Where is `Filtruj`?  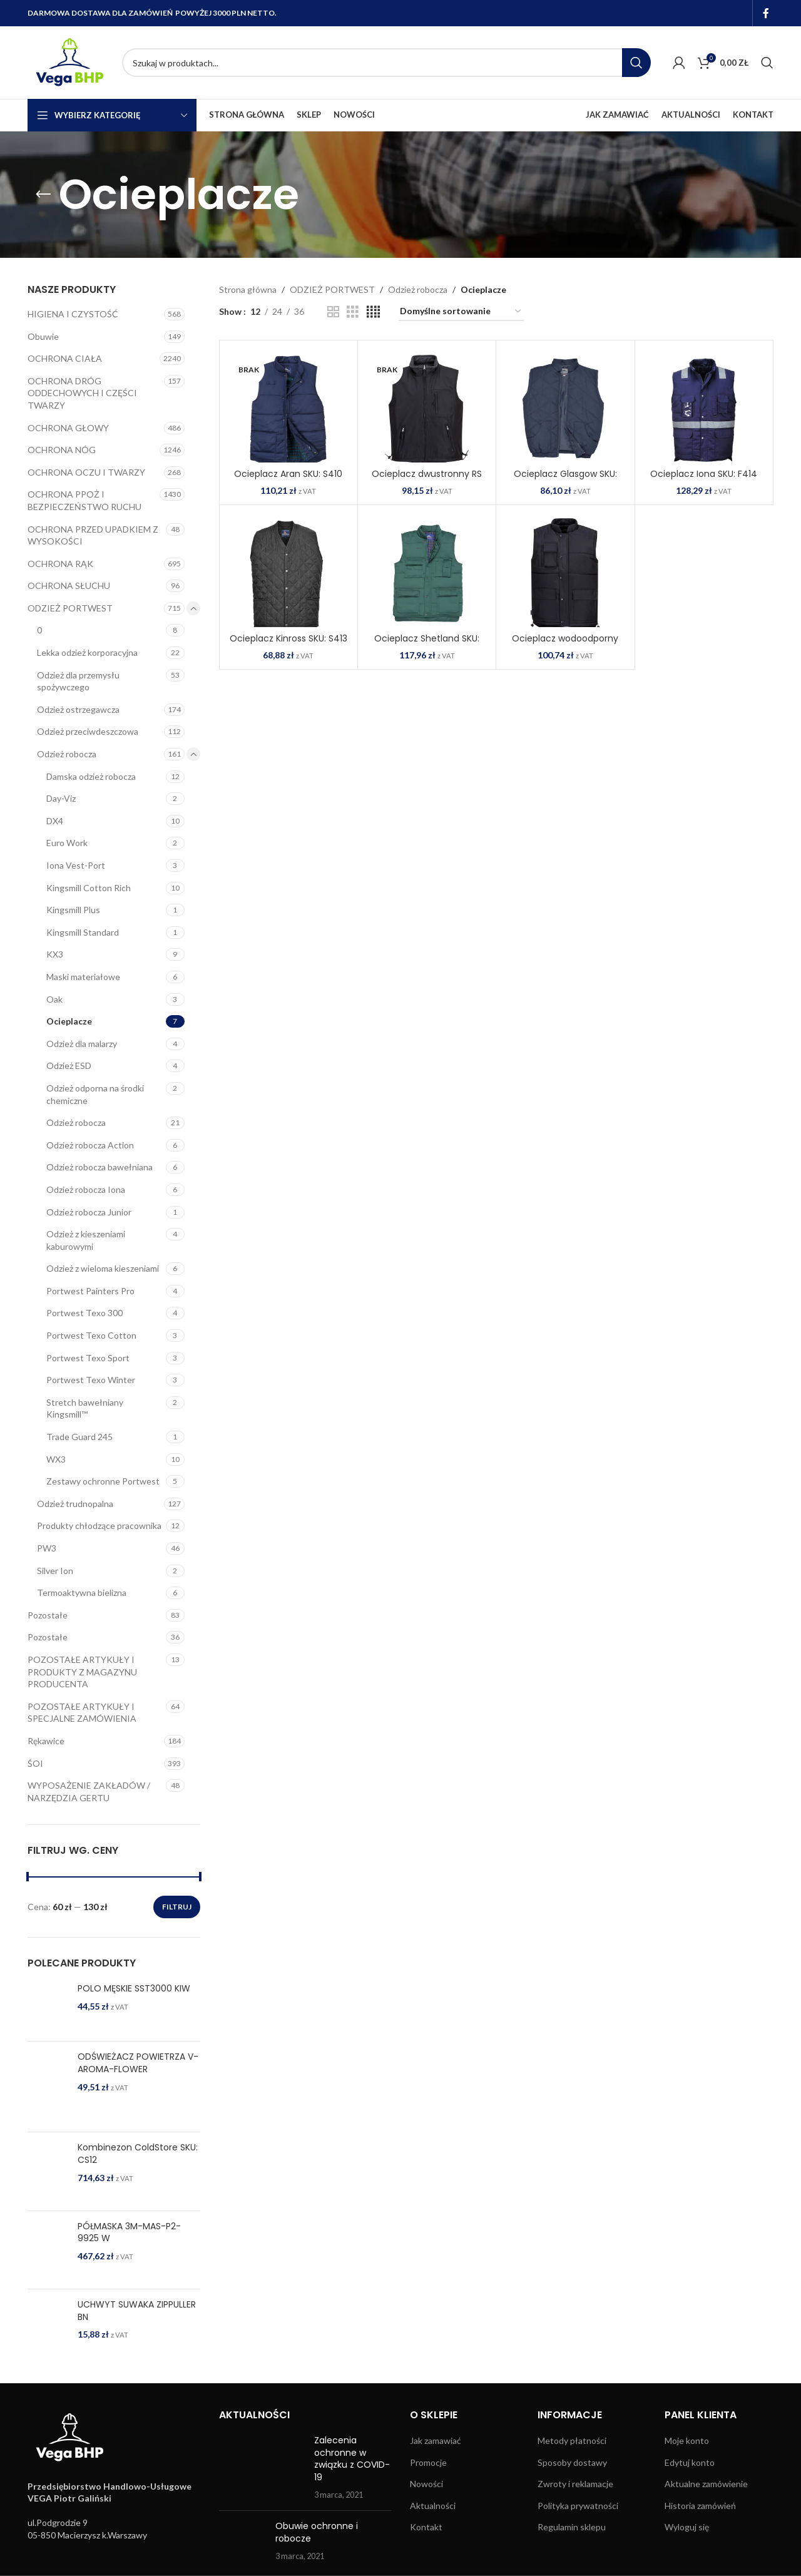 Filtruj is located at coordinates (176, 1906).